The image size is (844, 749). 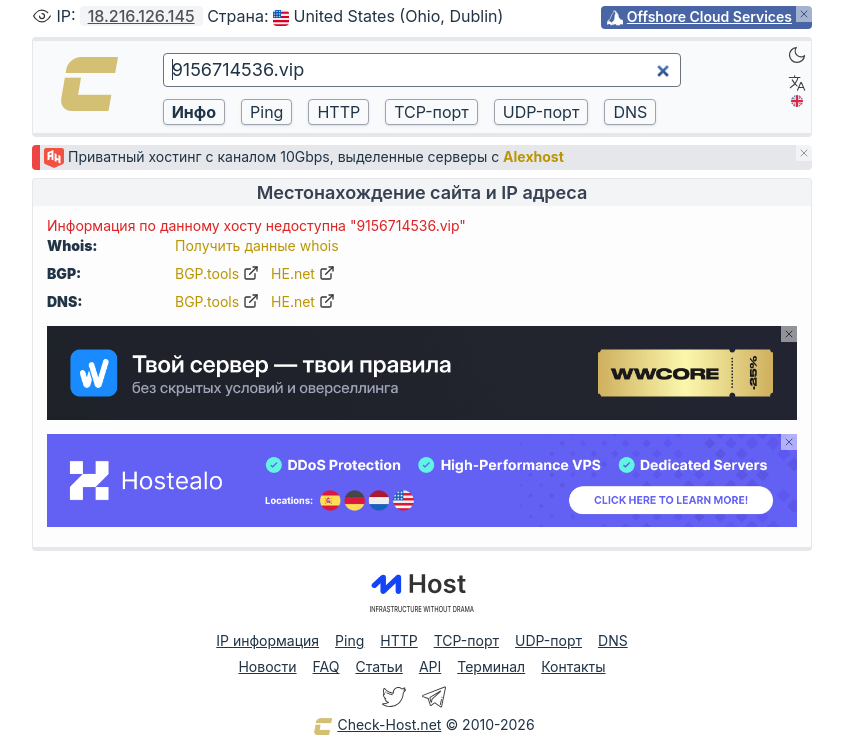 I want to click on Check-Host.net, so click(x=377, y=726).